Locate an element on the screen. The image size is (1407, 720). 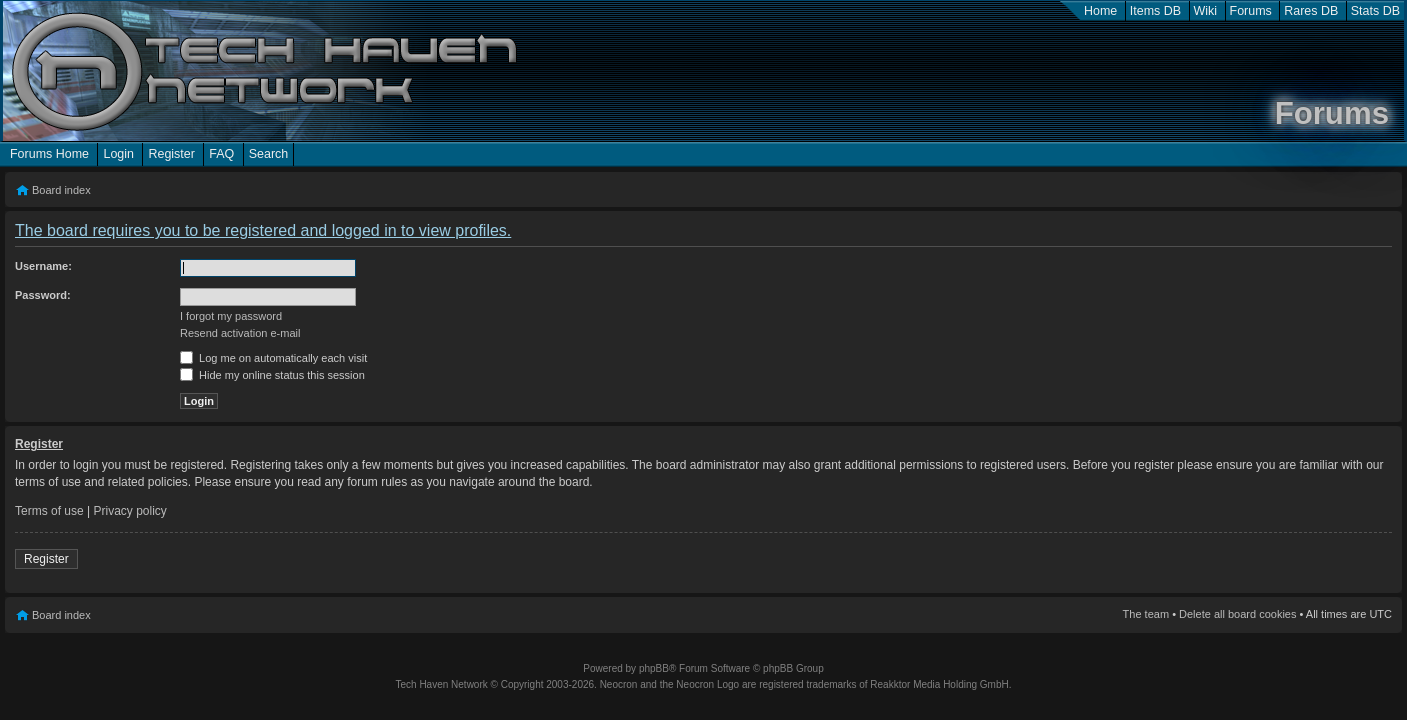
Items DB is located at coordinates (1155, 11).